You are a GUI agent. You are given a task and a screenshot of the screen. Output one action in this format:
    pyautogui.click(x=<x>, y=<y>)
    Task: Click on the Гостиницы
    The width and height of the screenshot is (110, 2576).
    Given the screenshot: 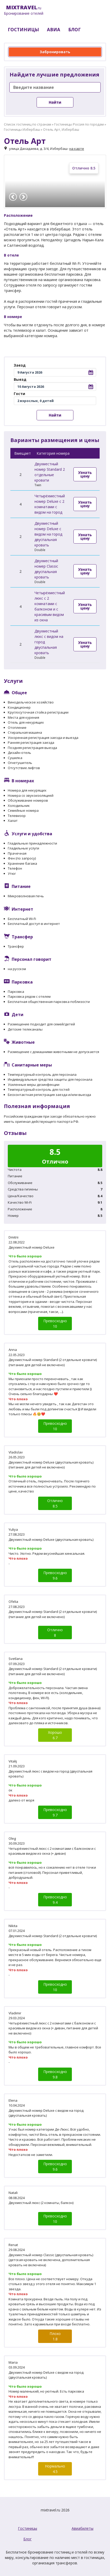 What is the action you would take?
    pyautogui.click(x=27, y=2528)
    